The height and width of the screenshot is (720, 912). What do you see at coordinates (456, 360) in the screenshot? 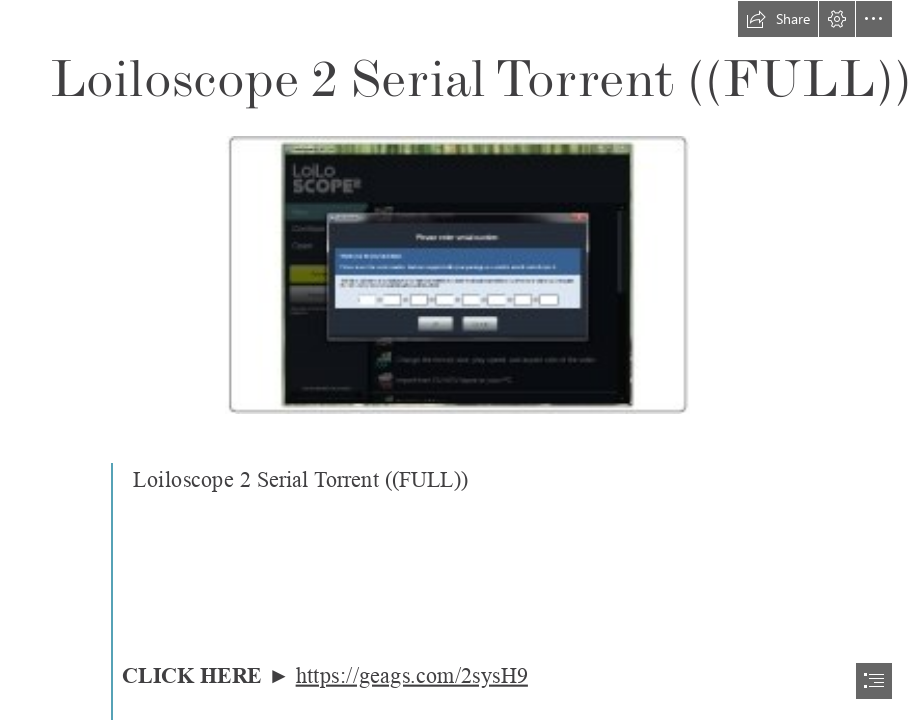
I see `[document]` at bounding box center [456, 360].